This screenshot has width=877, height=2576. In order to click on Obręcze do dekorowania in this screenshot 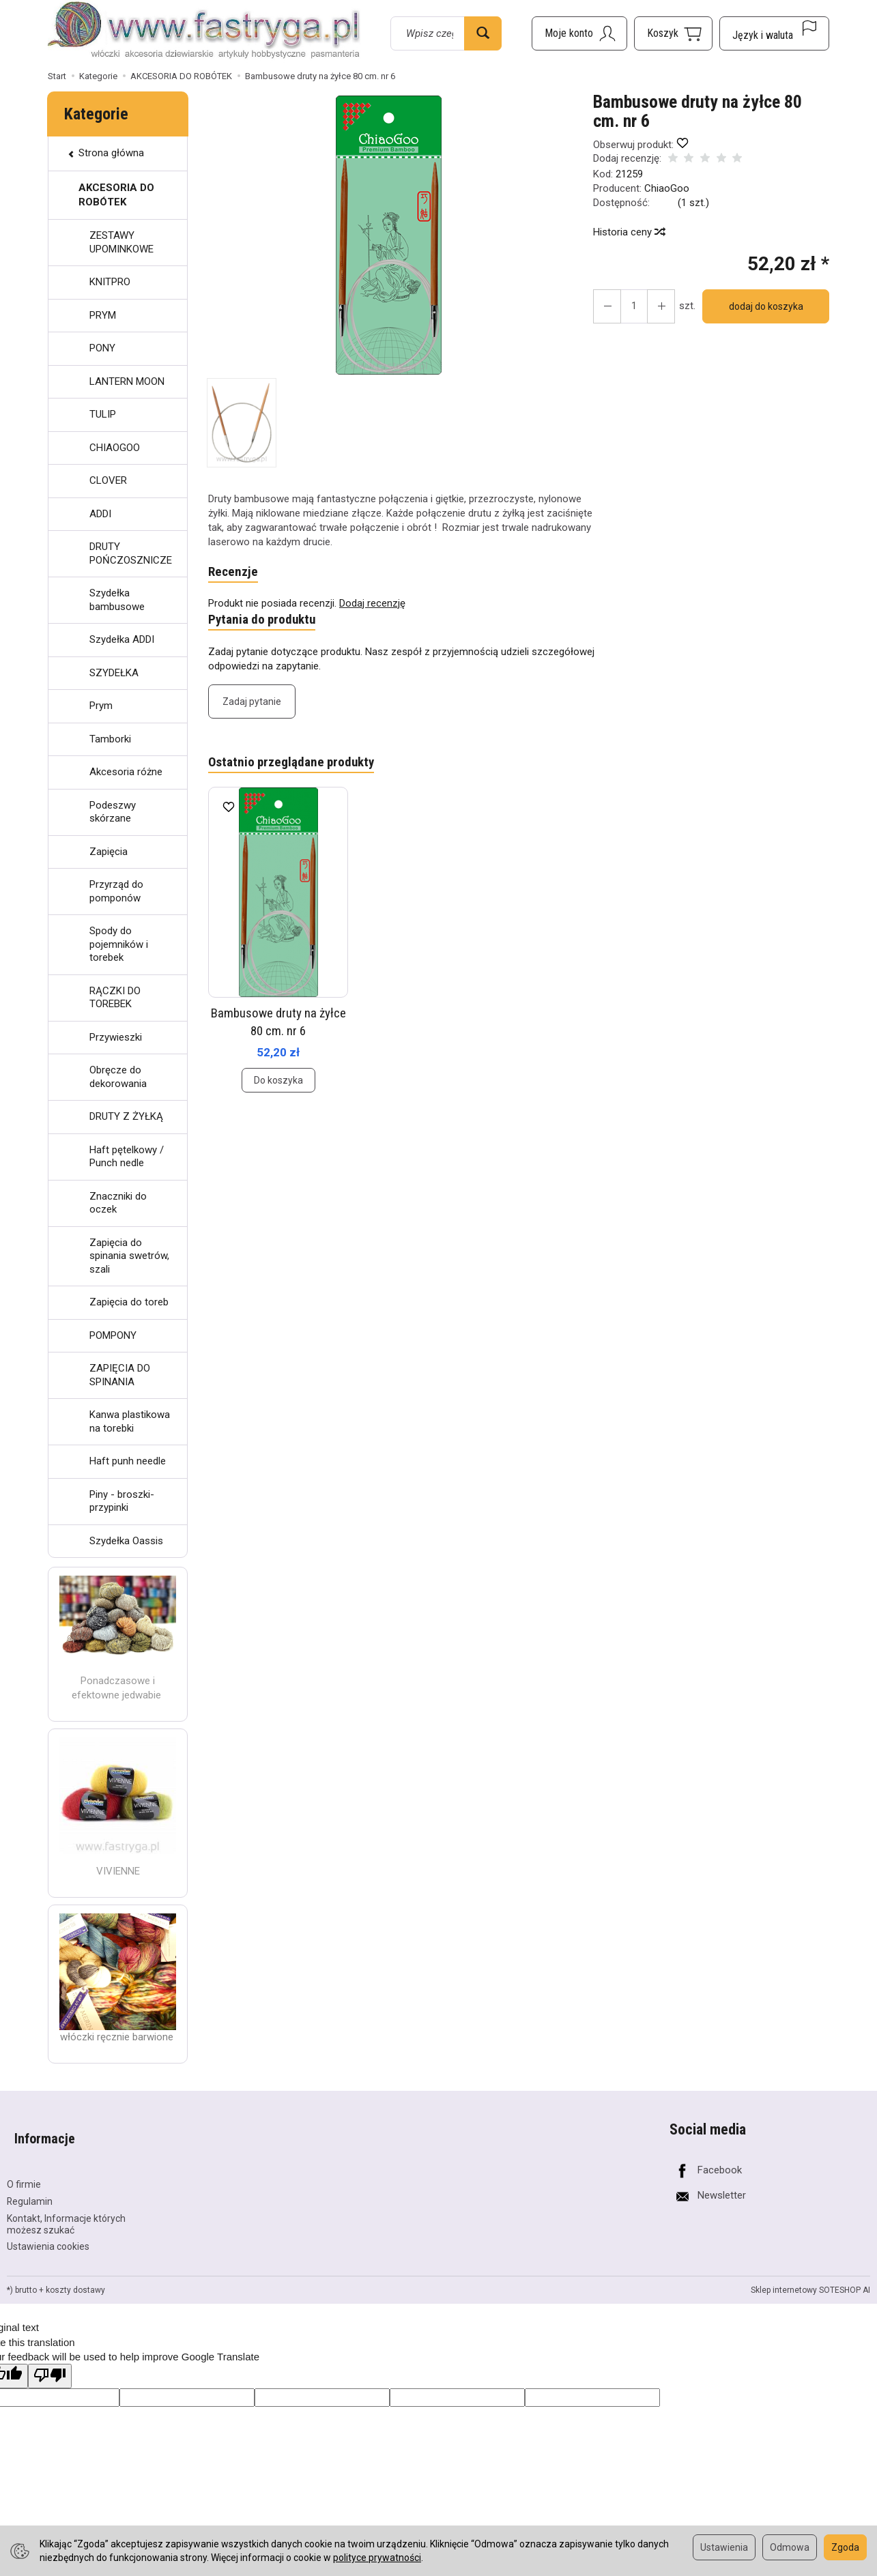, I will do `click(118, 1077)`.